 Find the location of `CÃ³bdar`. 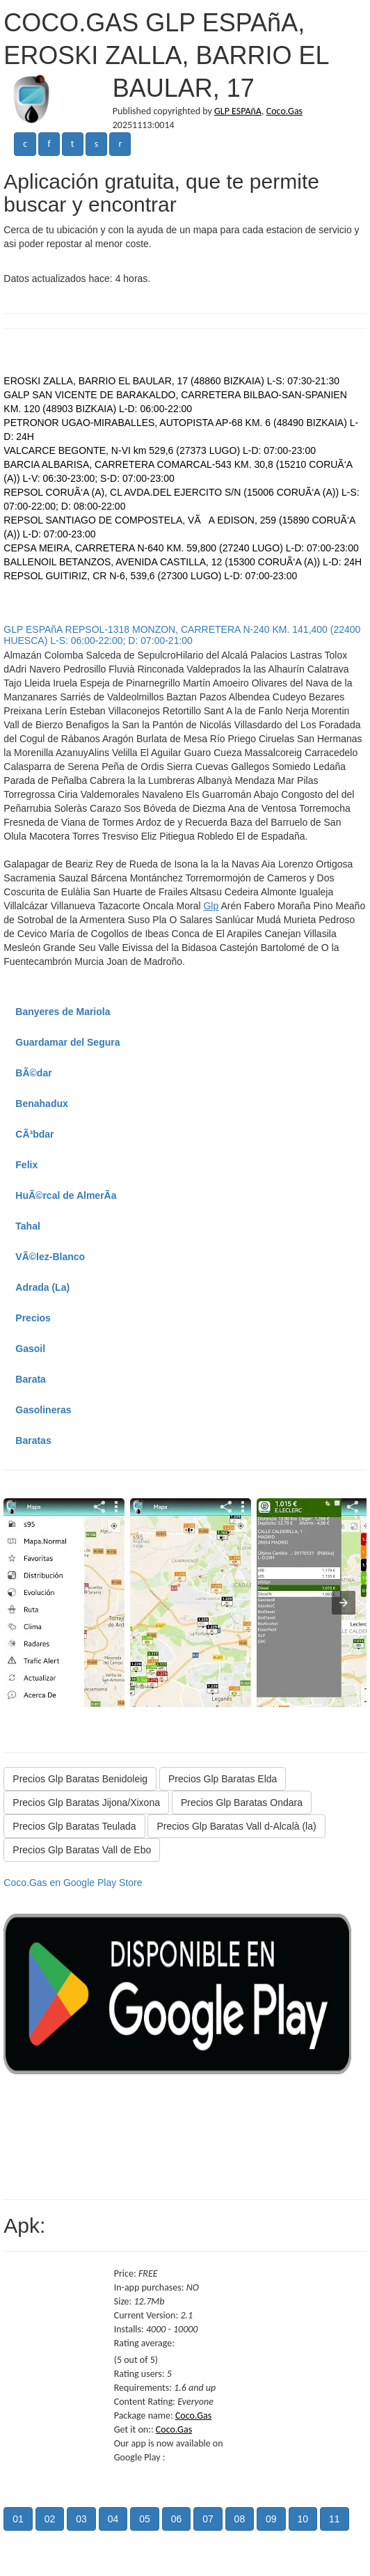

CÃ³bdar is located at coordinates (34, 1134).